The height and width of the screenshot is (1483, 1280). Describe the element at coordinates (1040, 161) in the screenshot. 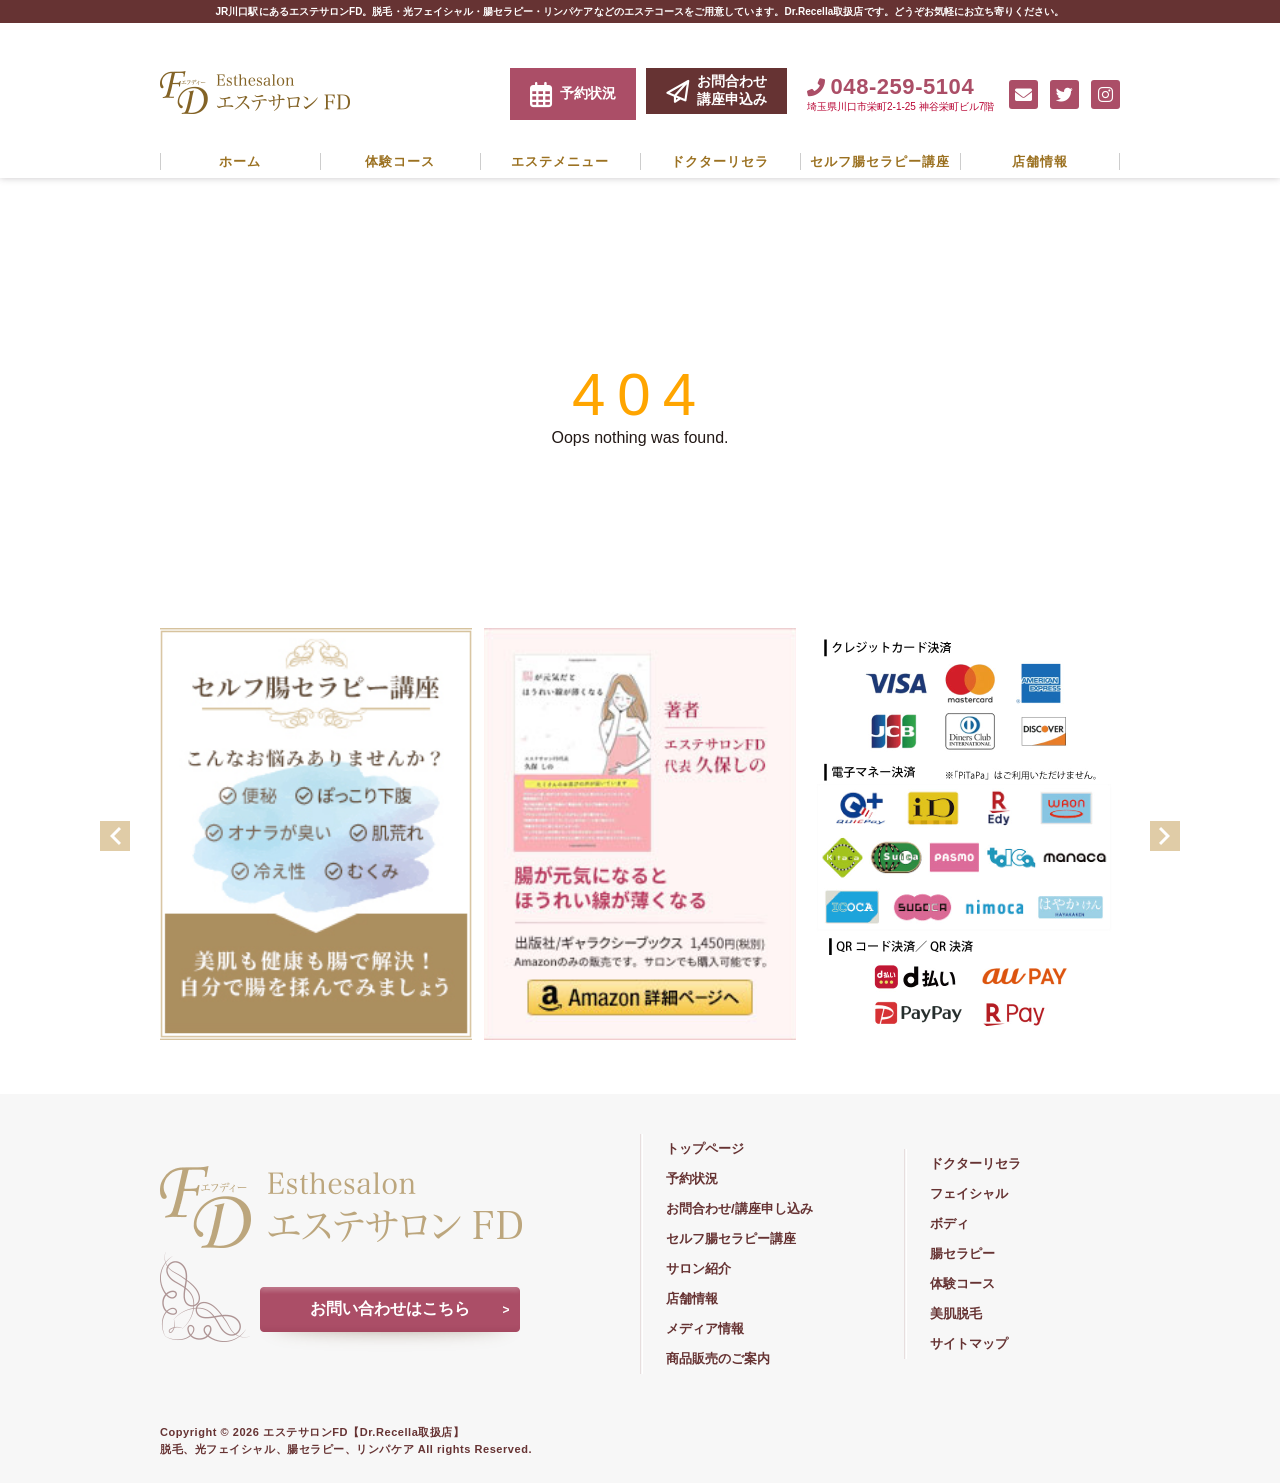

I see `店舗情報` at that location.